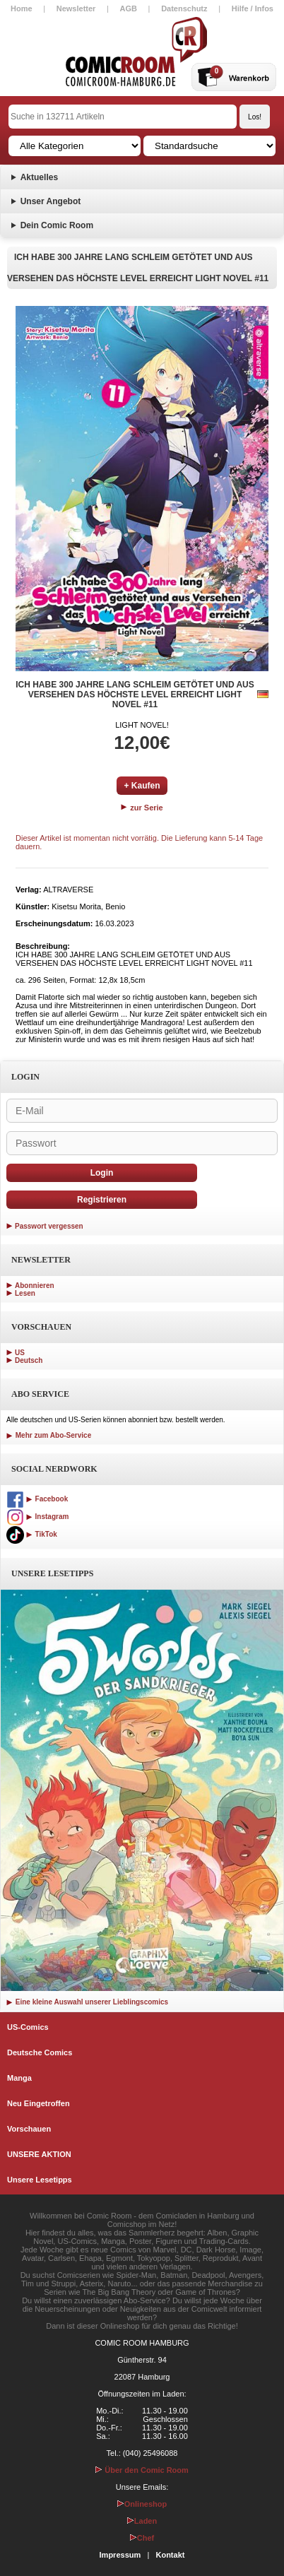 The width and height of the screenshot is (284, 2576). I want to click on TikTok, so click(31, 1534).